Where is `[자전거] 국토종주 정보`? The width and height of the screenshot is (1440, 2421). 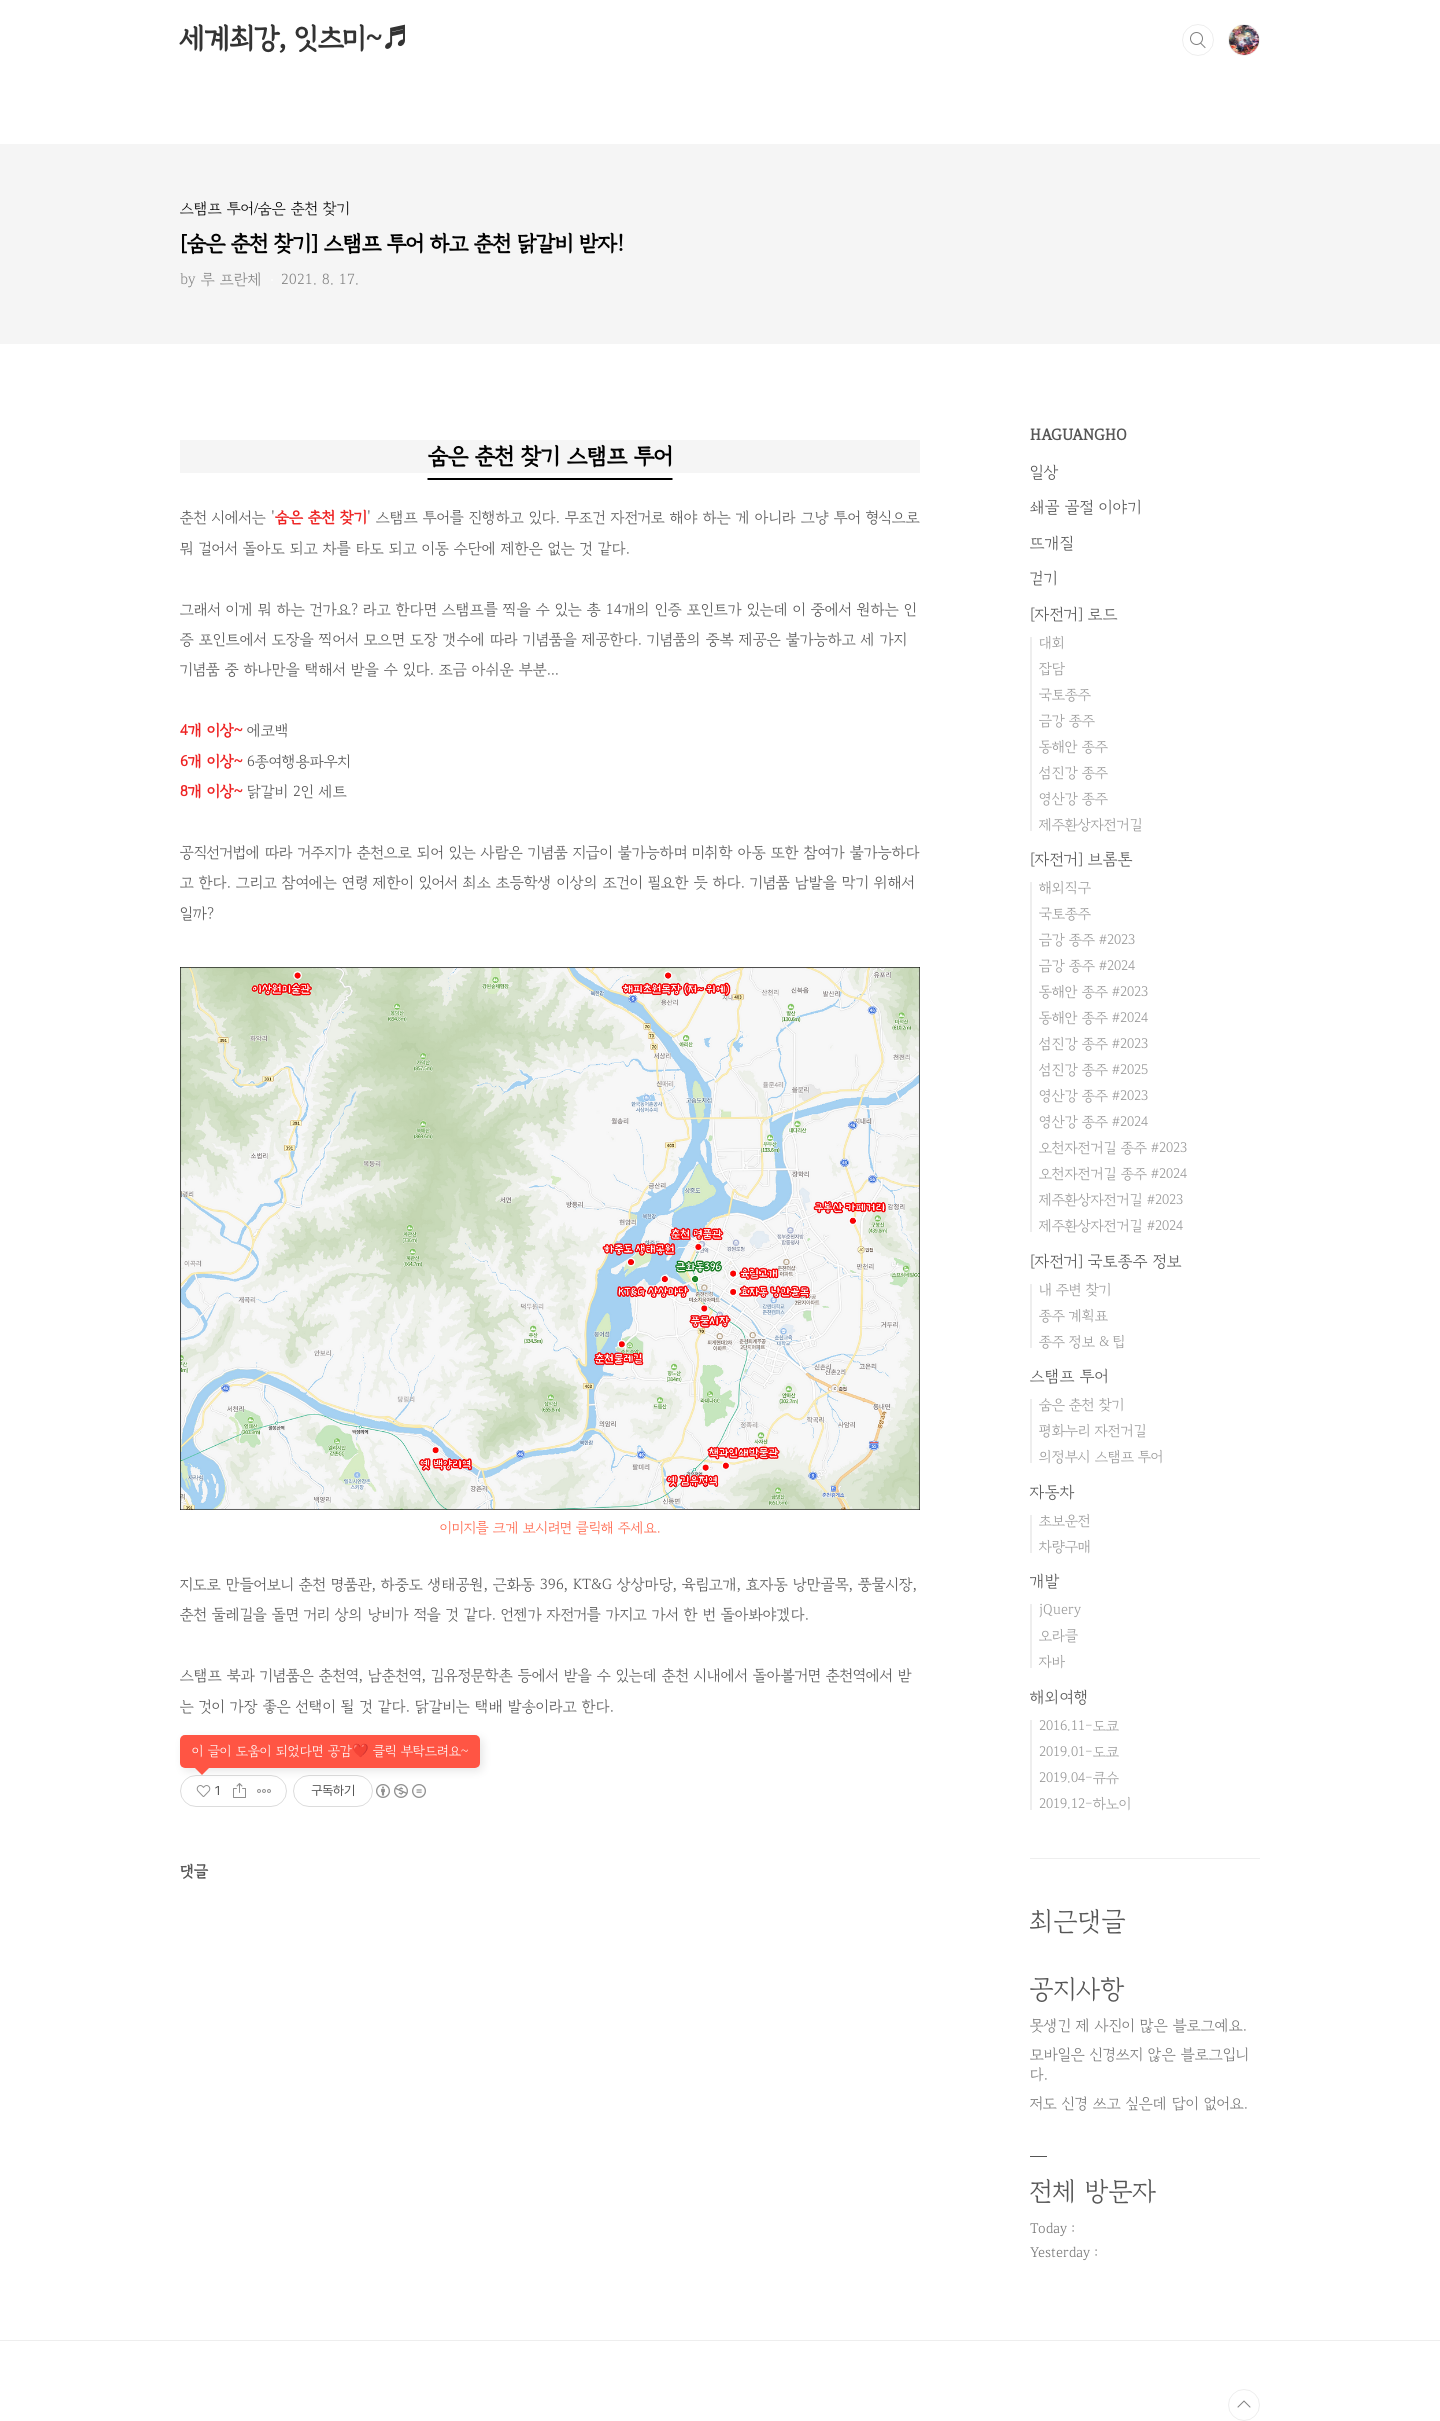 [자전거] 국토종주 정보 is located at coordinates (1106, 1261).